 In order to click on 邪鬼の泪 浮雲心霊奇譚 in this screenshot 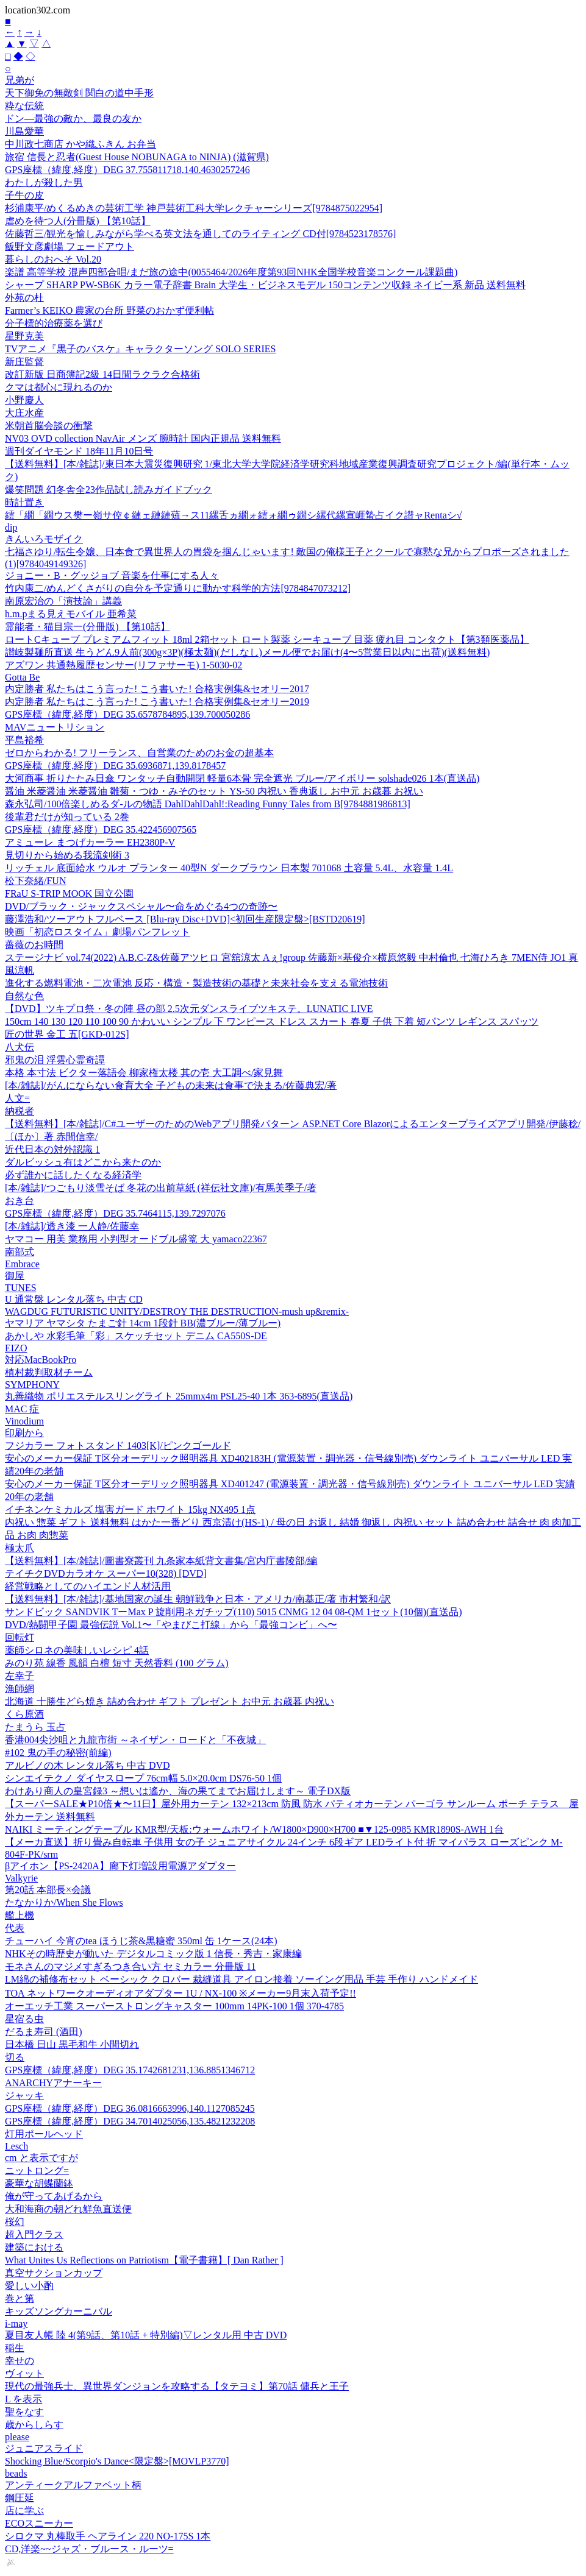, I will do `click(55, 1060)`.